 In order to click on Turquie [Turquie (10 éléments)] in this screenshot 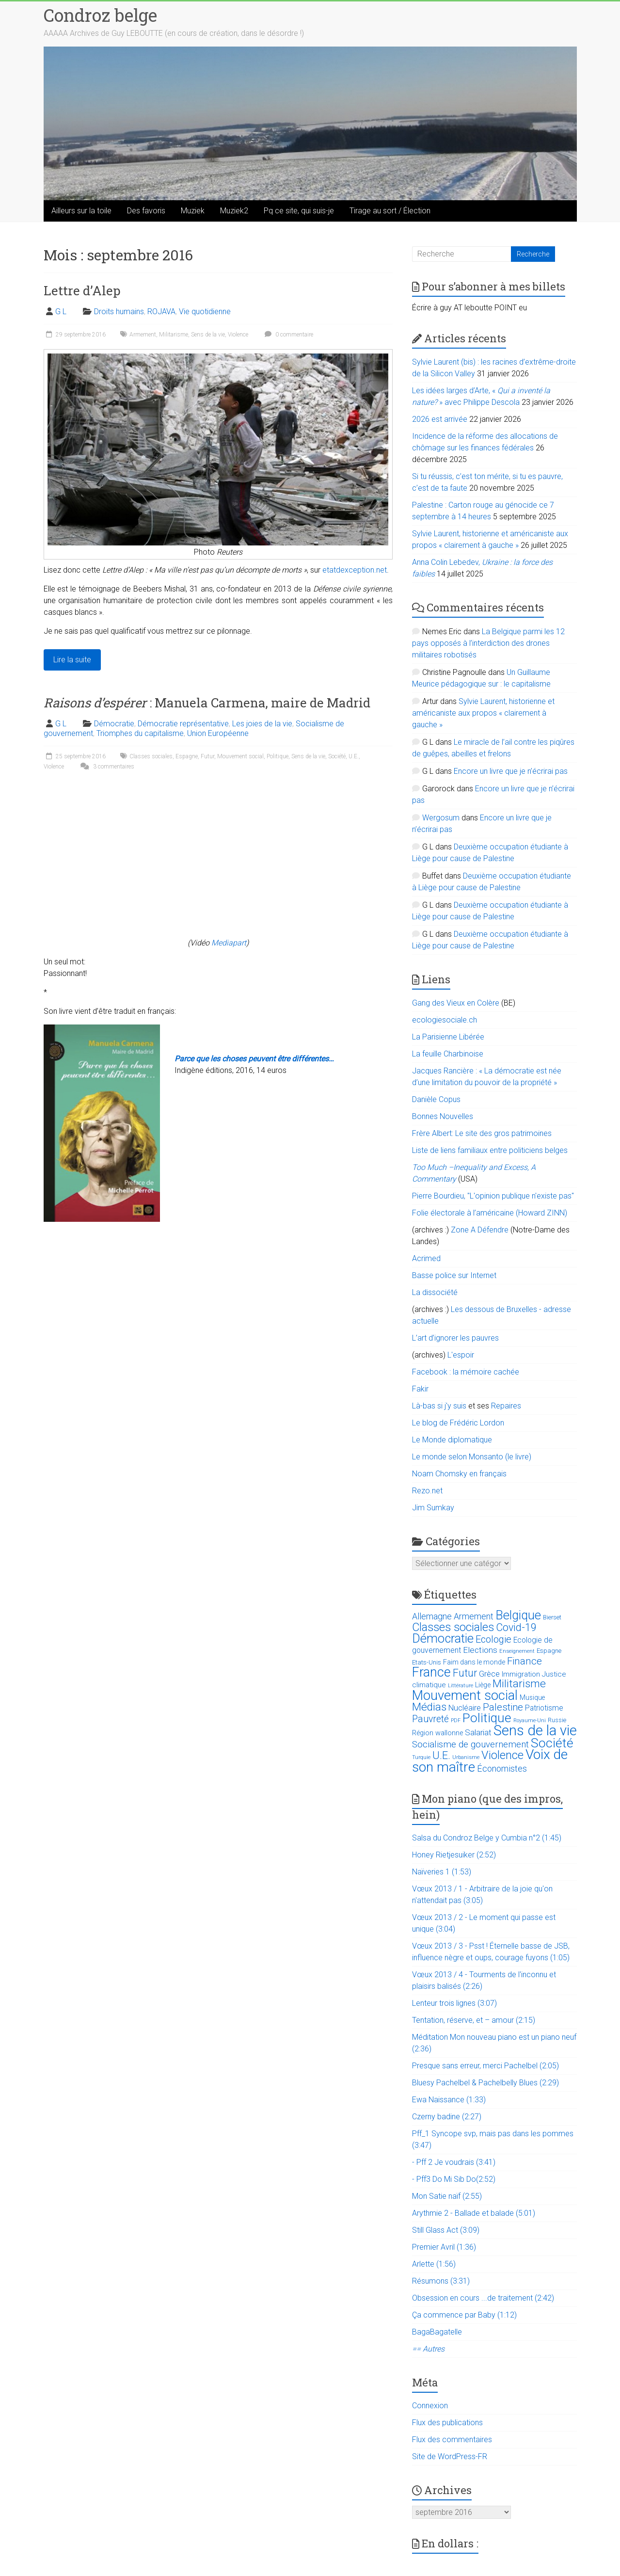, I will do `click(421, 1757)`.